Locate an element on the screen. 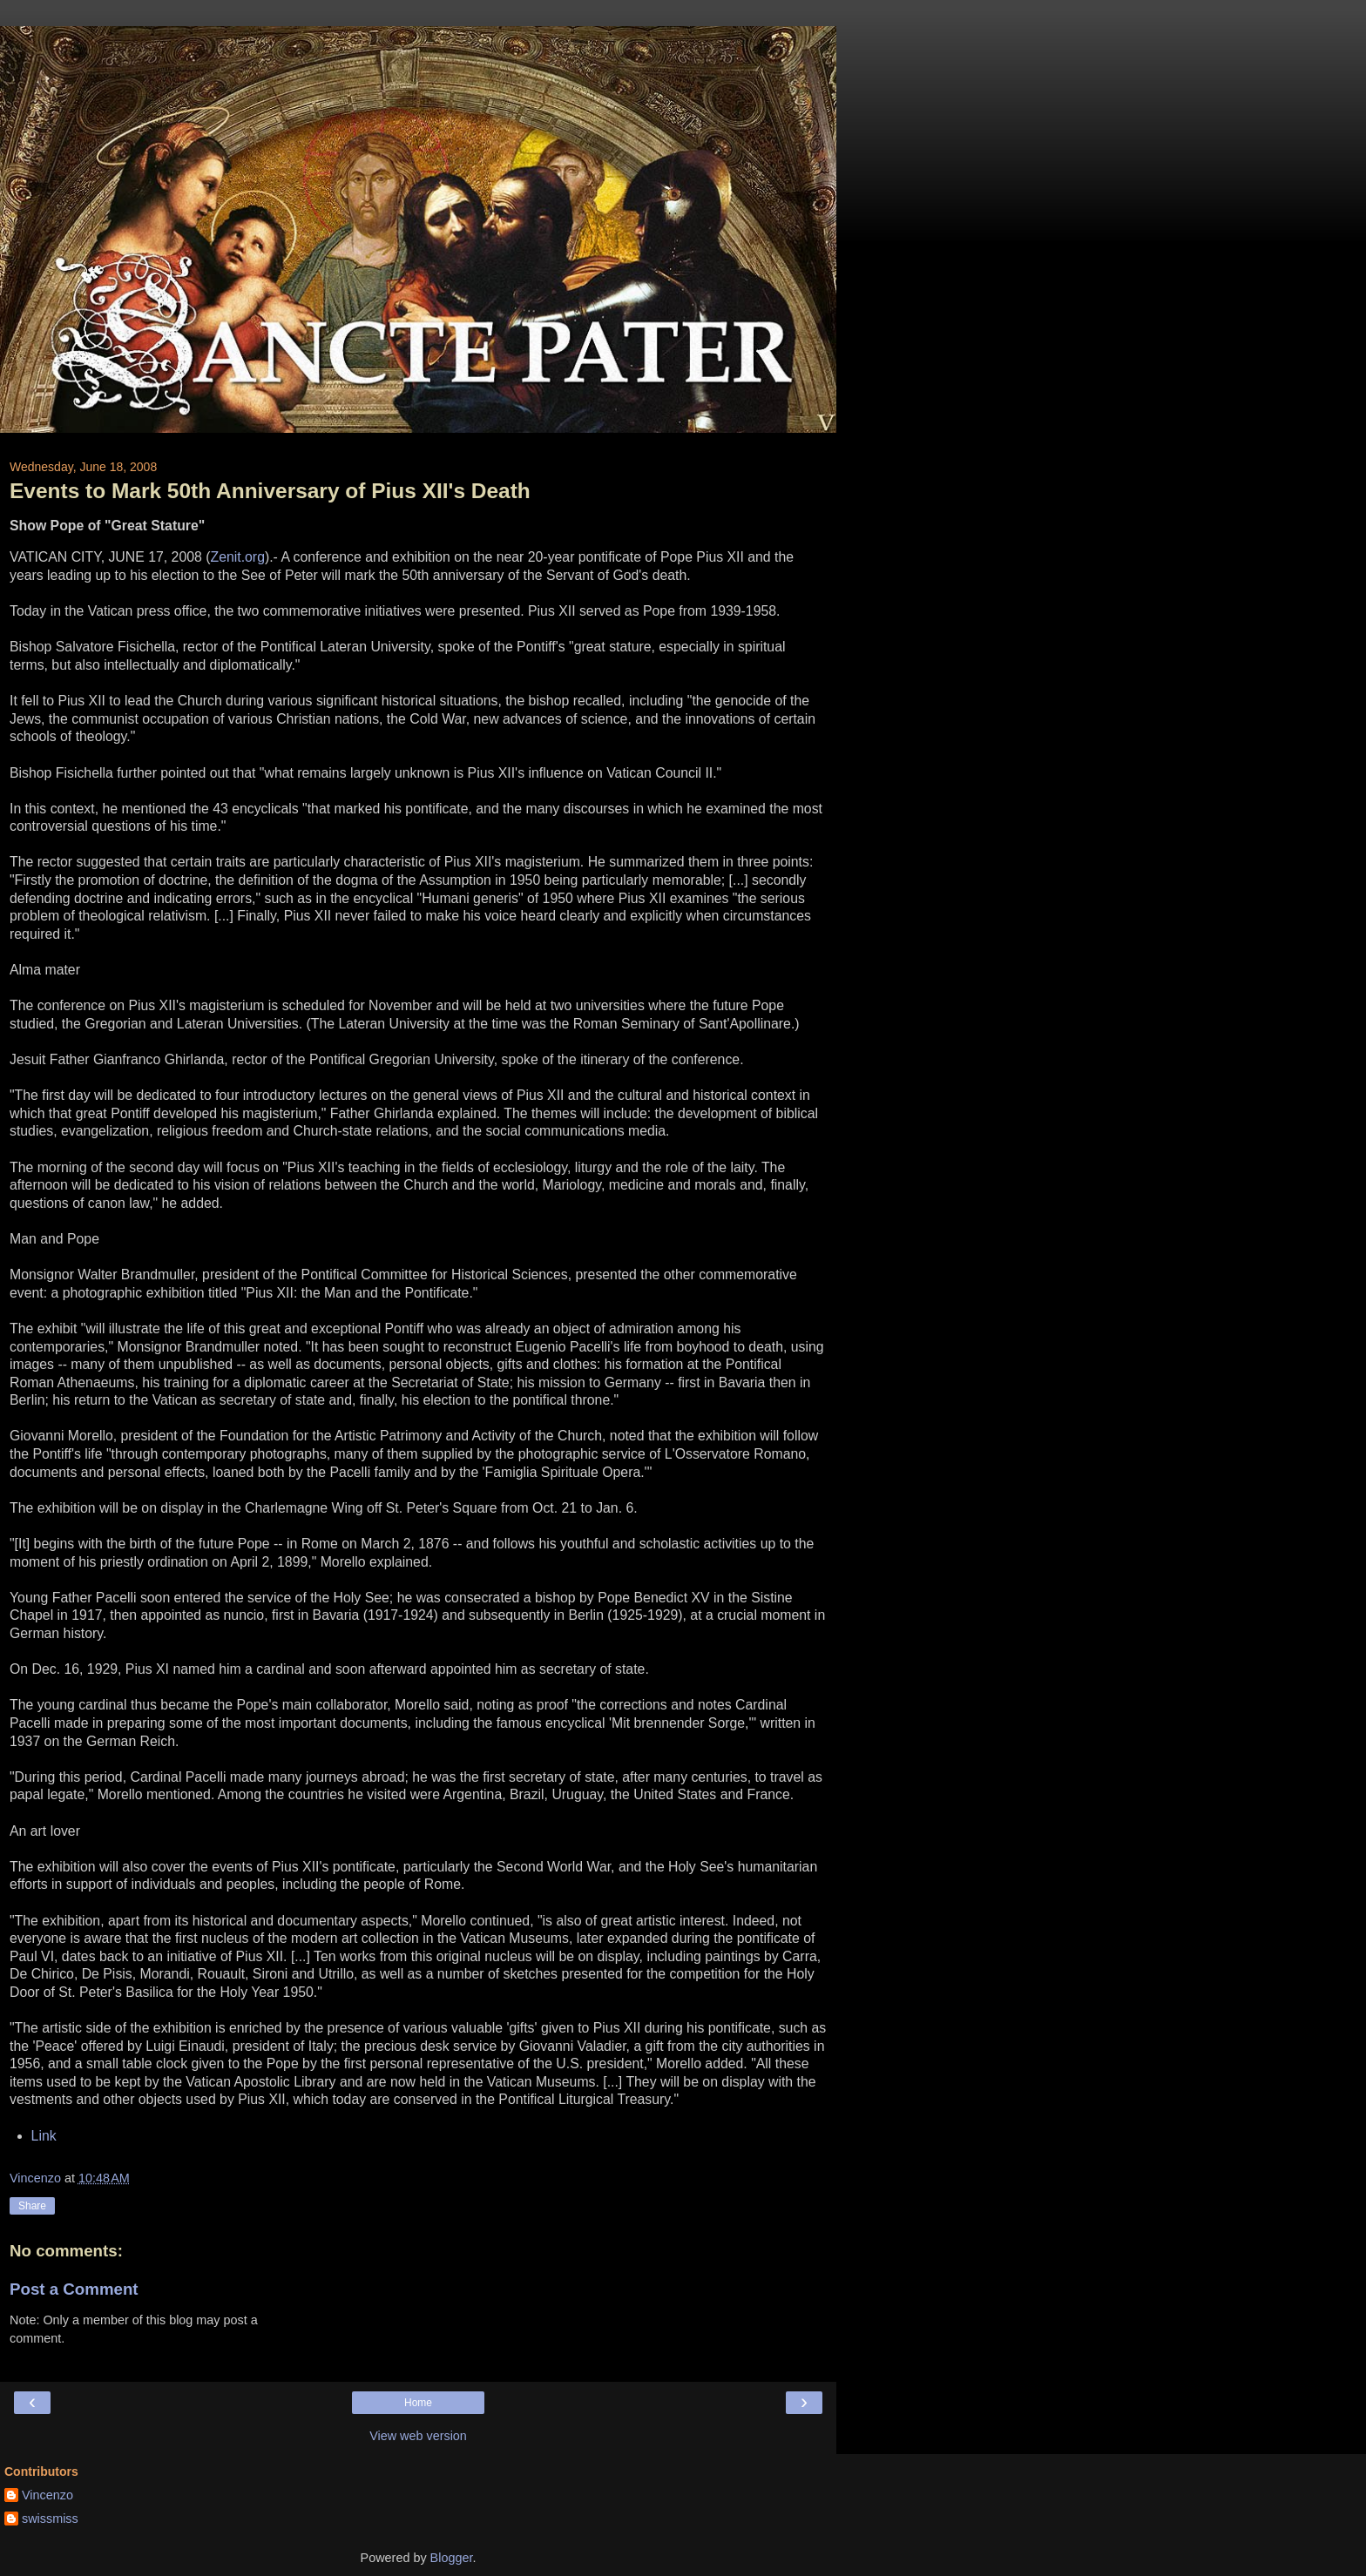  swissmiss is located at coordinates (50, 2518).